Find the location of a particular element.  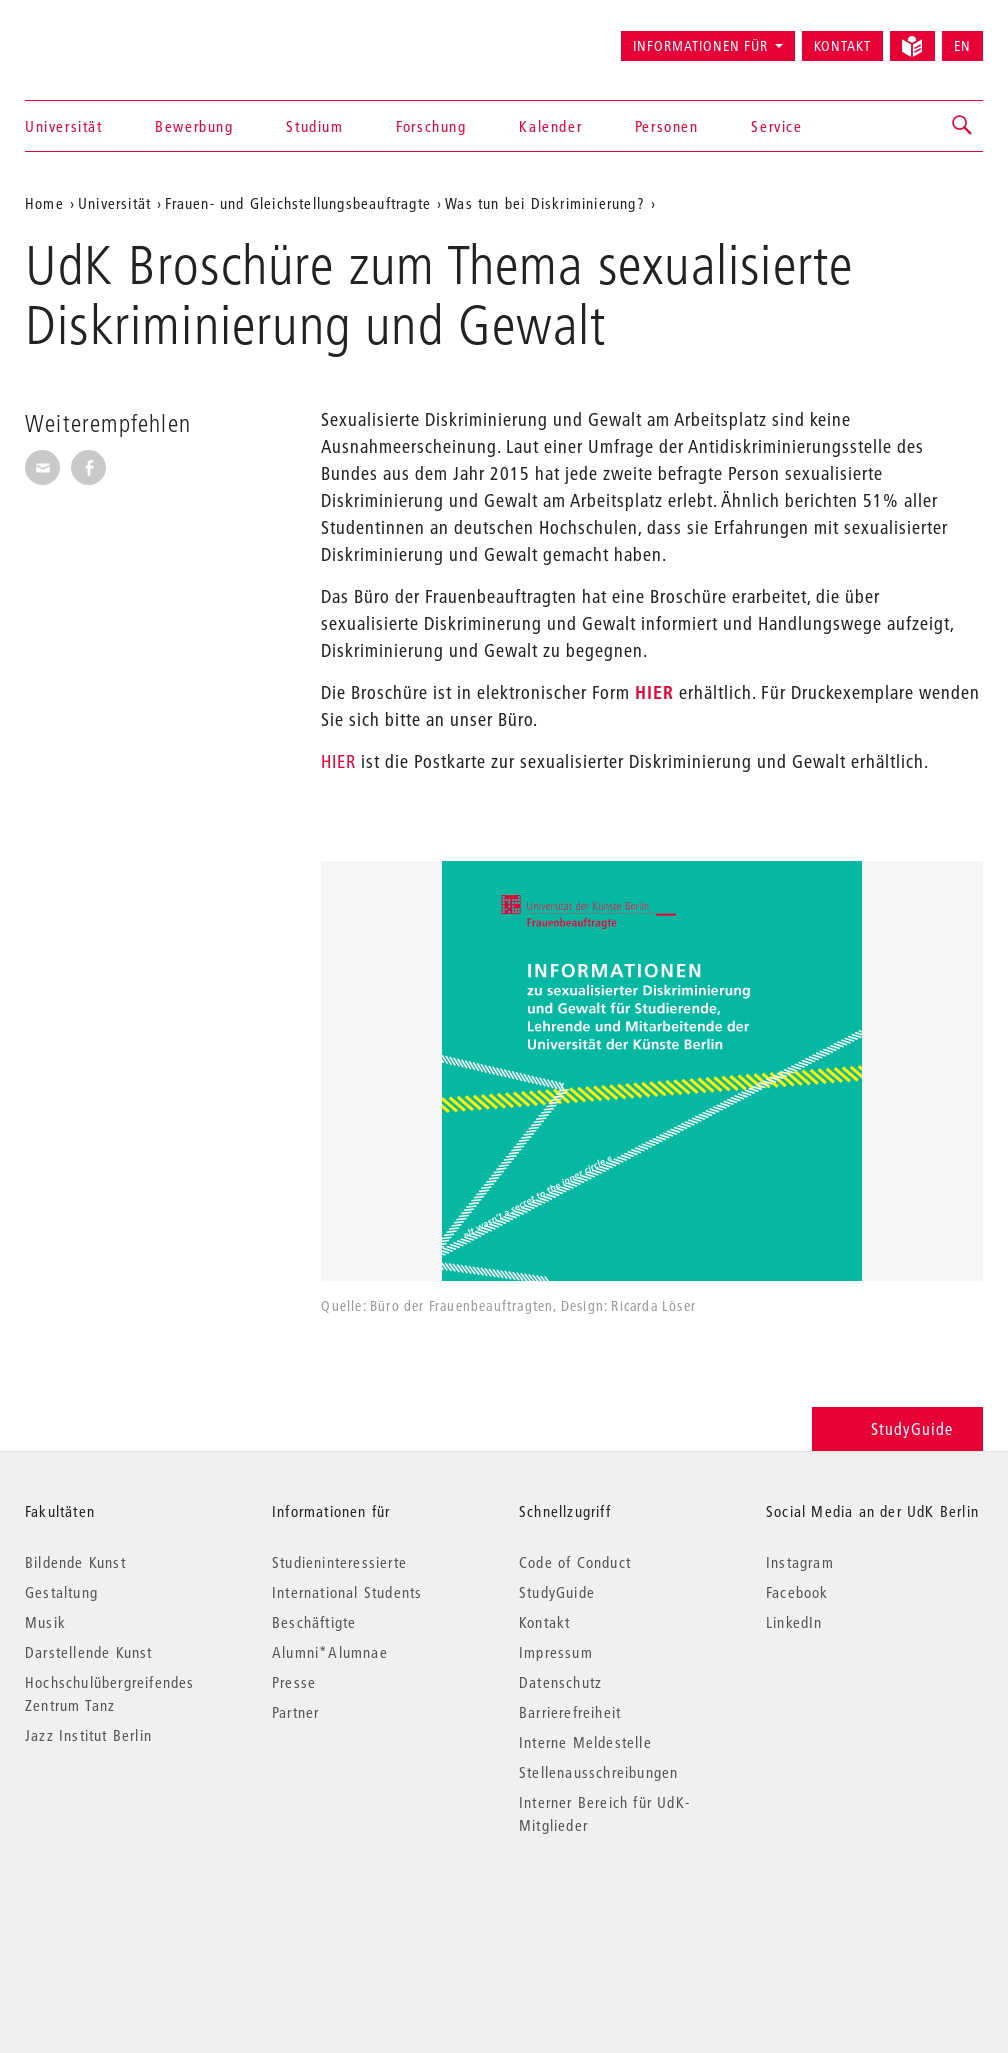

Instagram is located at coordinates (800, 1562).